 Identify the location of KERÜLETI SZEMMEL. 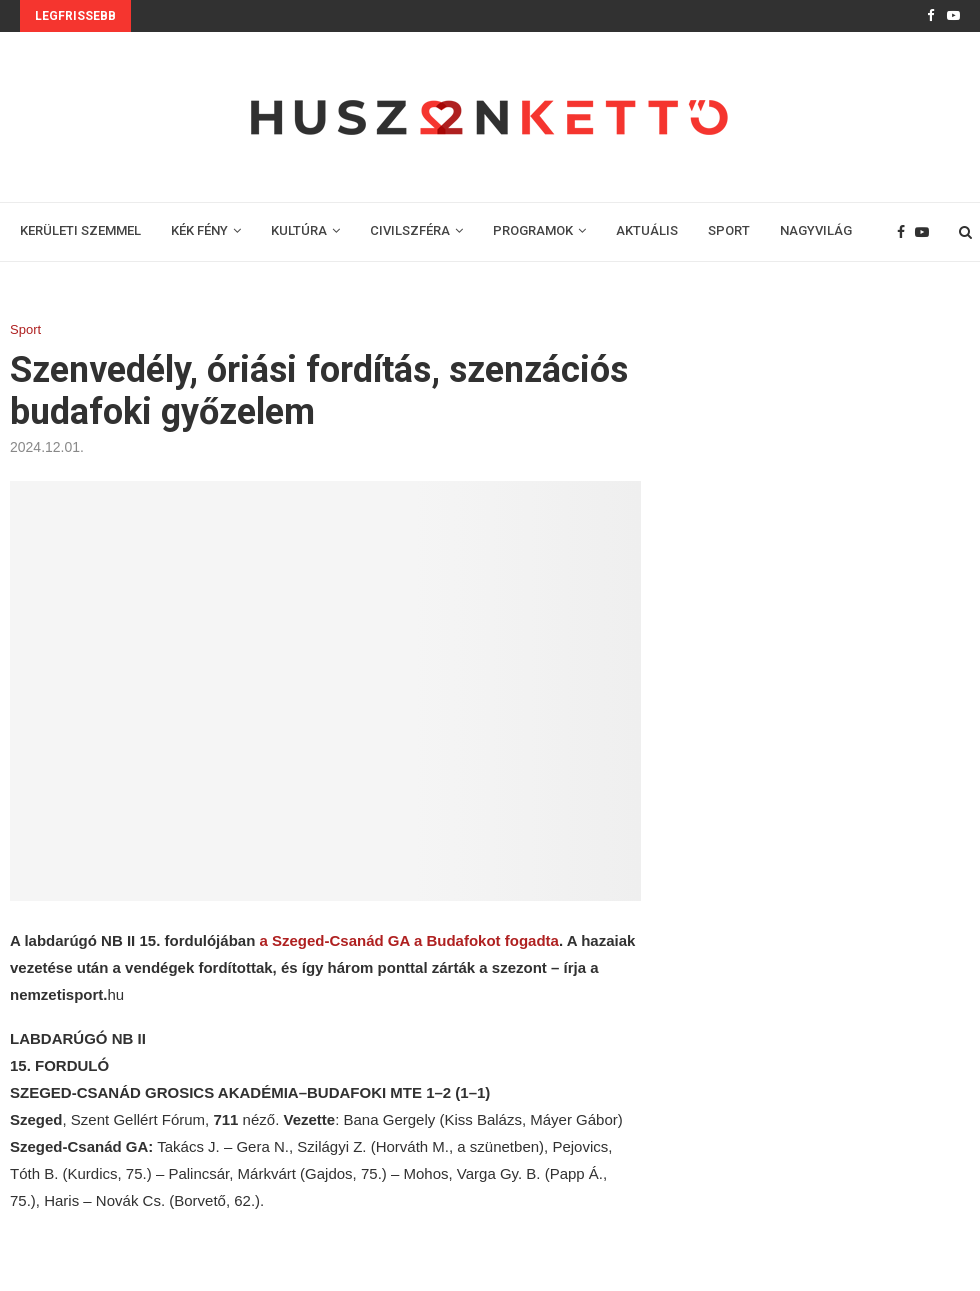
(80, 230).